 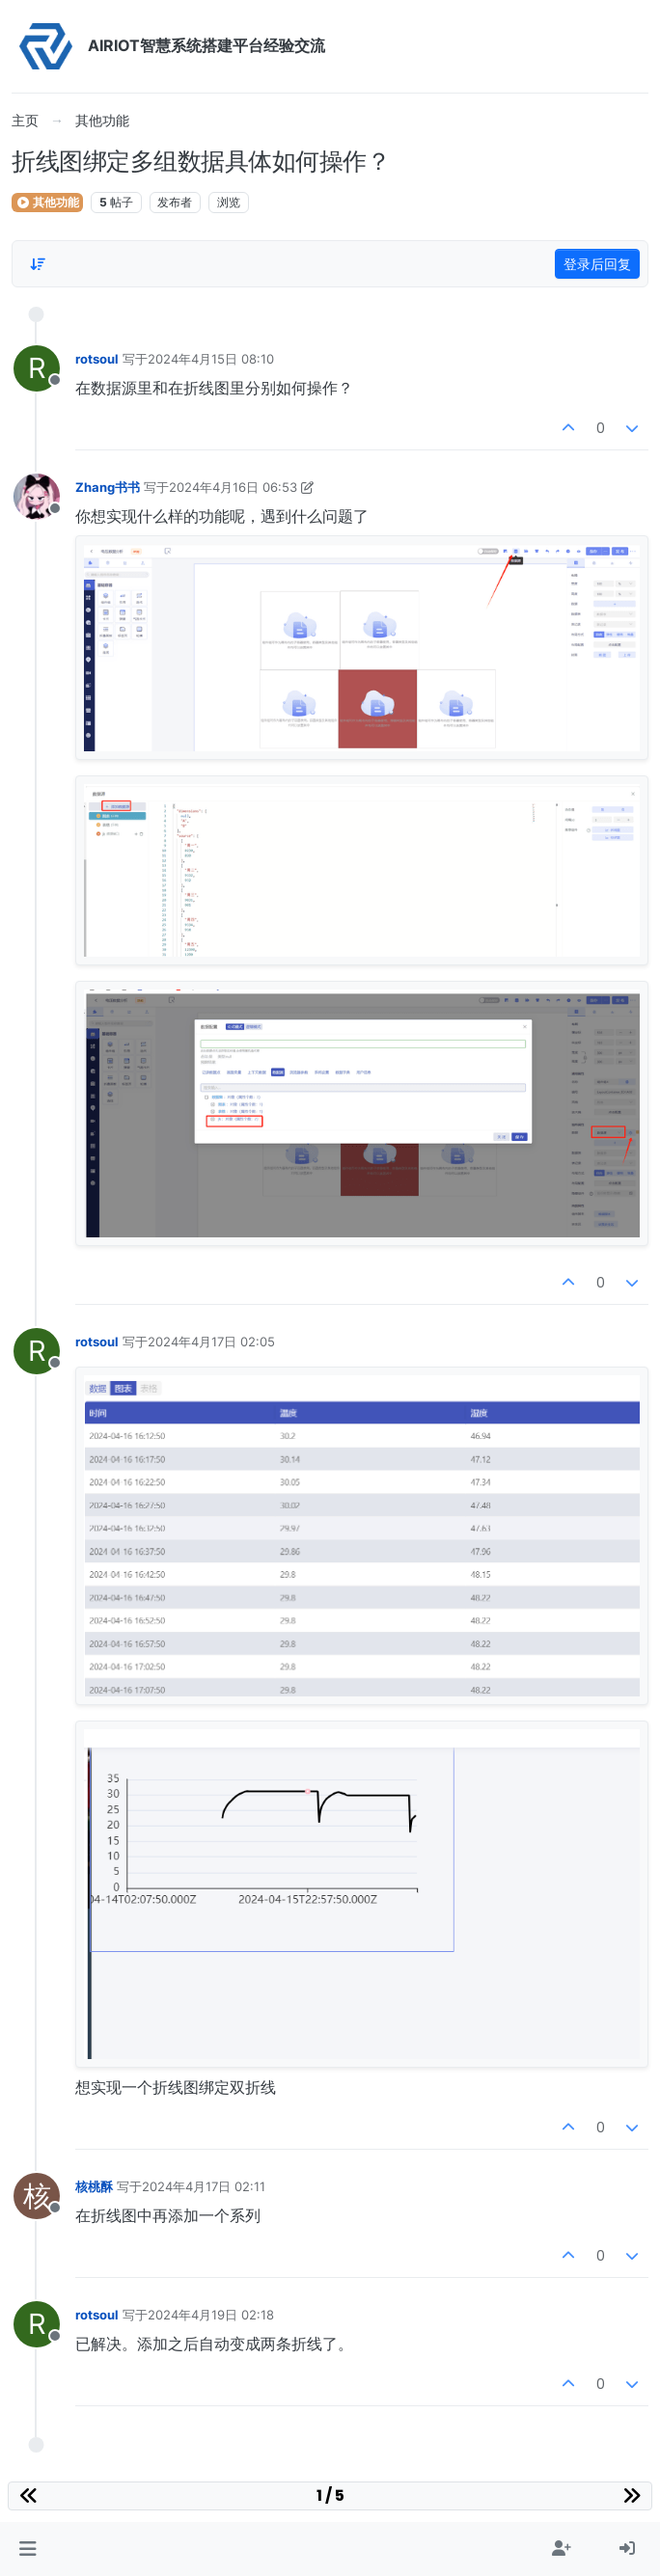 I want to click on 2024年4月16日 06:53, so click(x=233, y=487).